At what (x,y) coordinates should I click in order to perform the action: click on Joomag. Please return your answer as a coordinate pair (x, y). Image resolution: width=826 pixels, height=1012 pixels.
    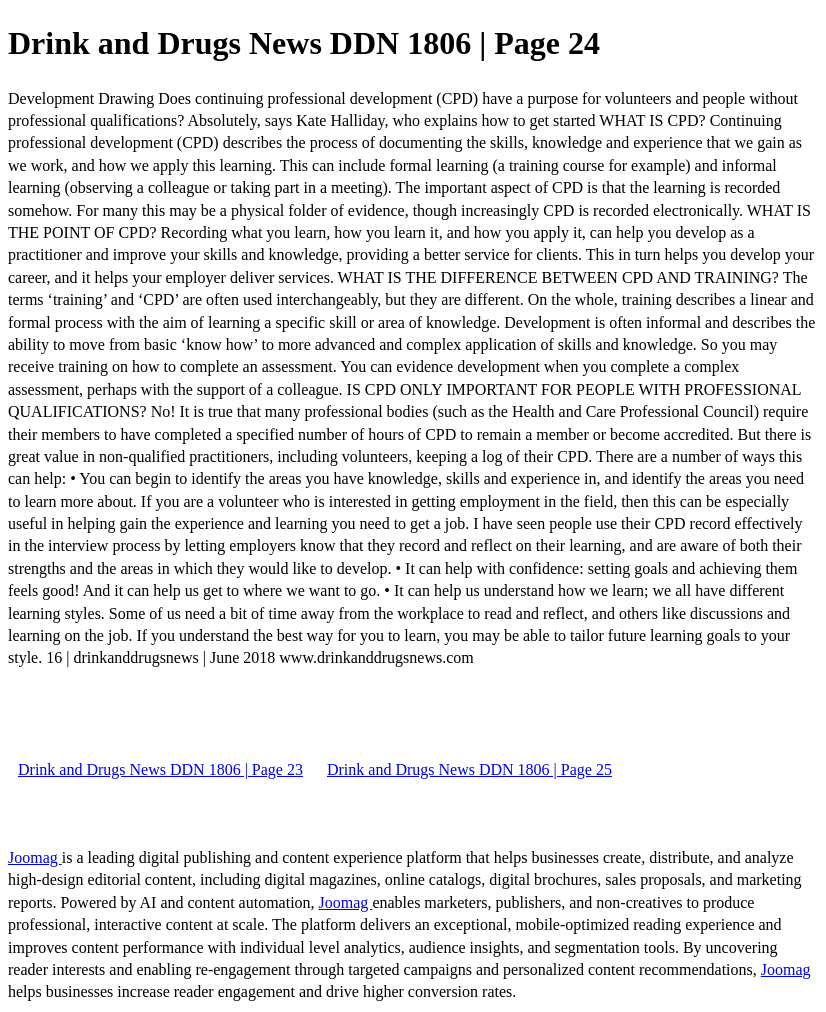
    Looking at the image, I should click on (35, 857).